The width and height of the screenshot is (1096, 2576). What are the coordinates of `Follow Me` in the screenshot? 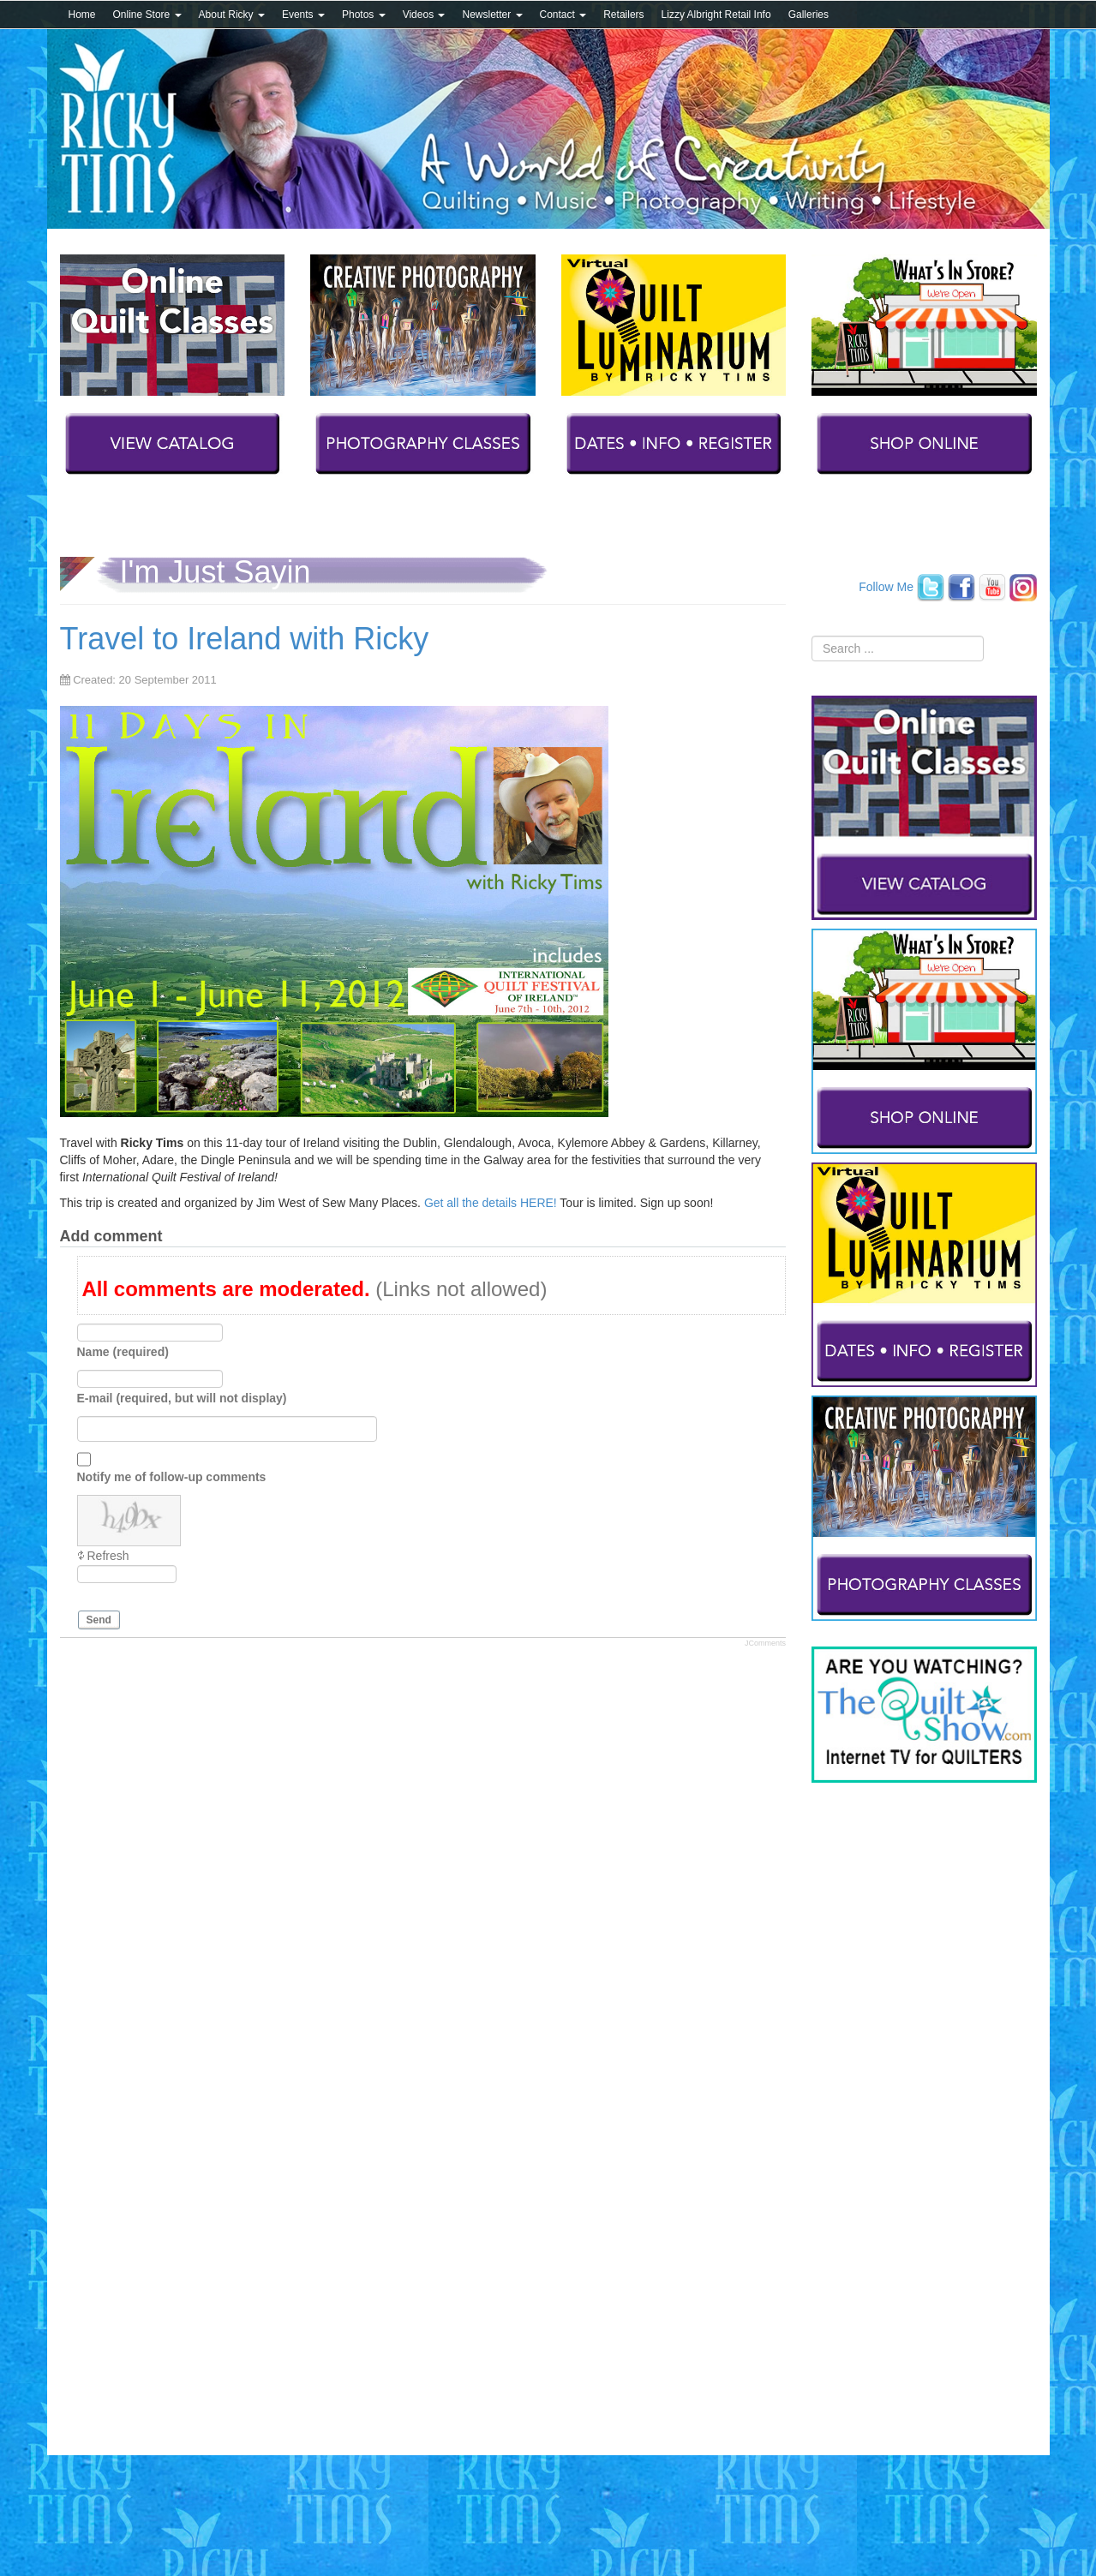 It's located at (886, 586).